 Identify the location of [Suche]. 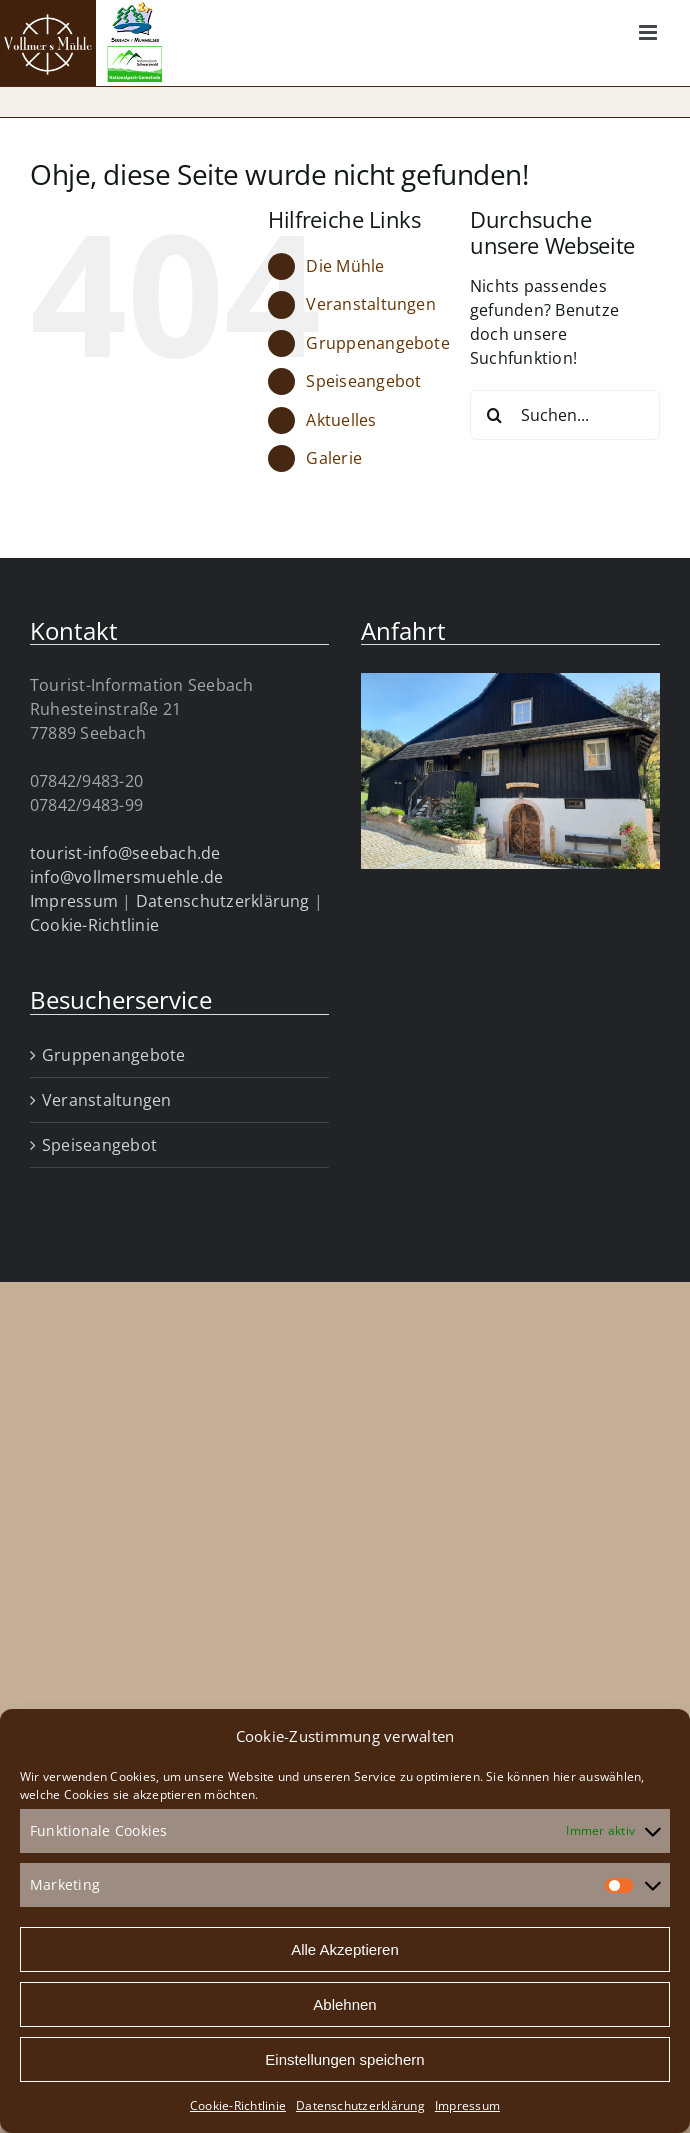
(495, 415).